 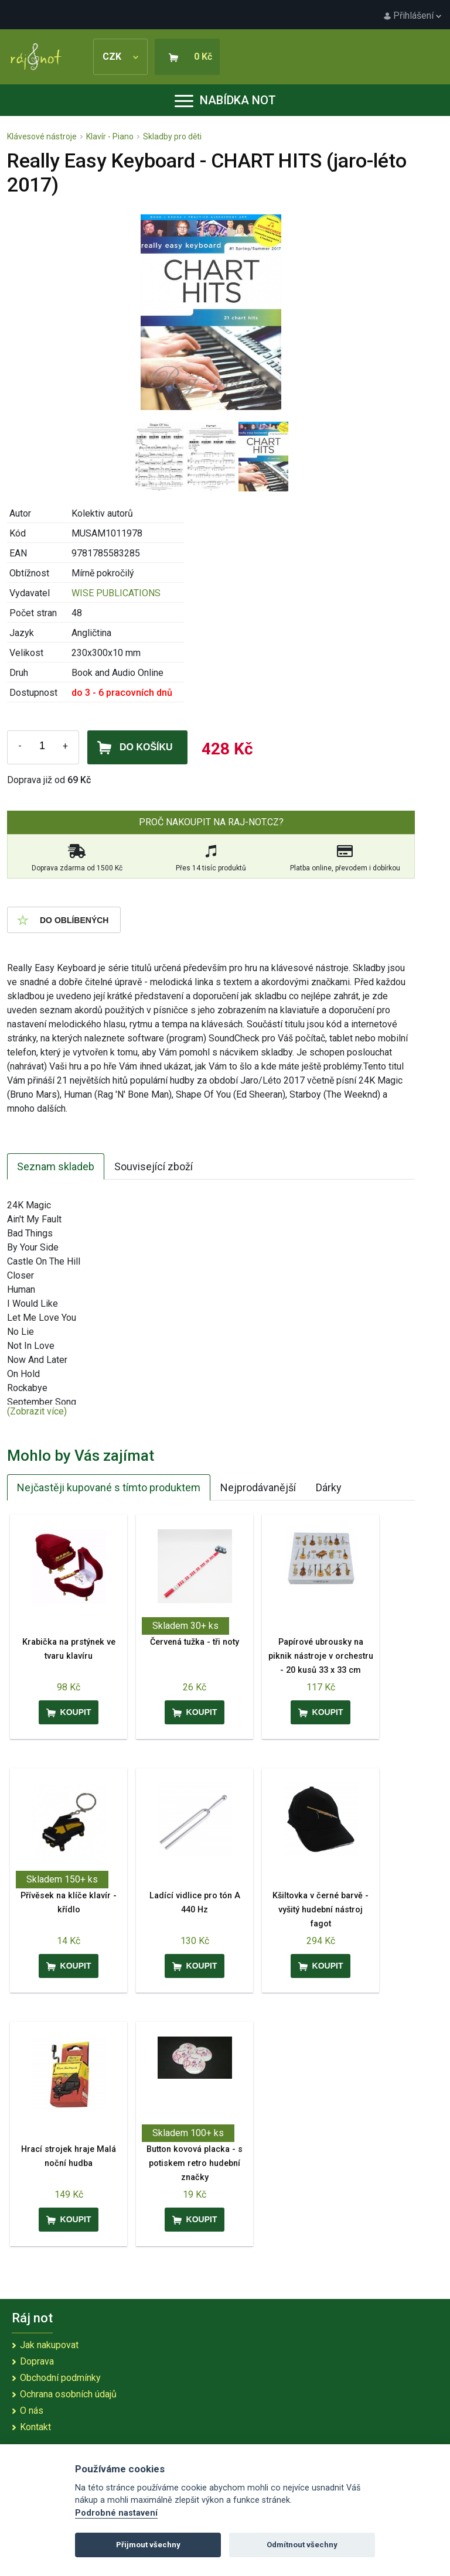 What do you see at coordinates (412, 15) in the screenshot?
I see `Přihlášení` at bounding box center [412, 15].